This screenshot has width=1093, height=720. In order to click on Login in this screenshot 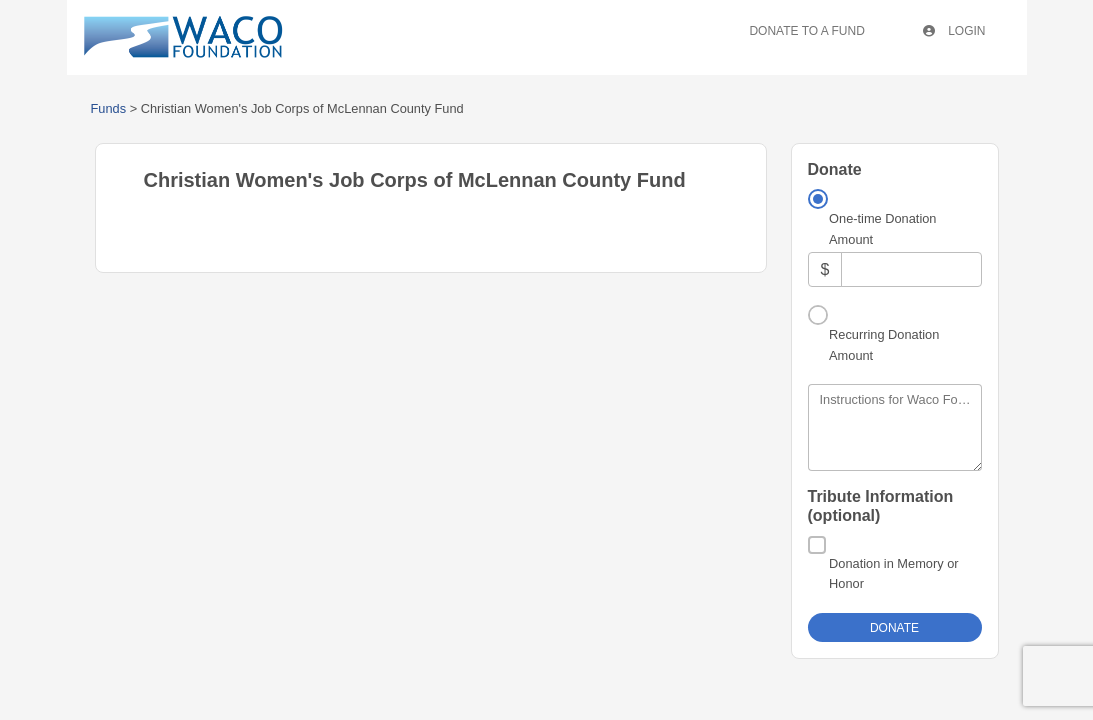, I will do `click(954, 31)`.